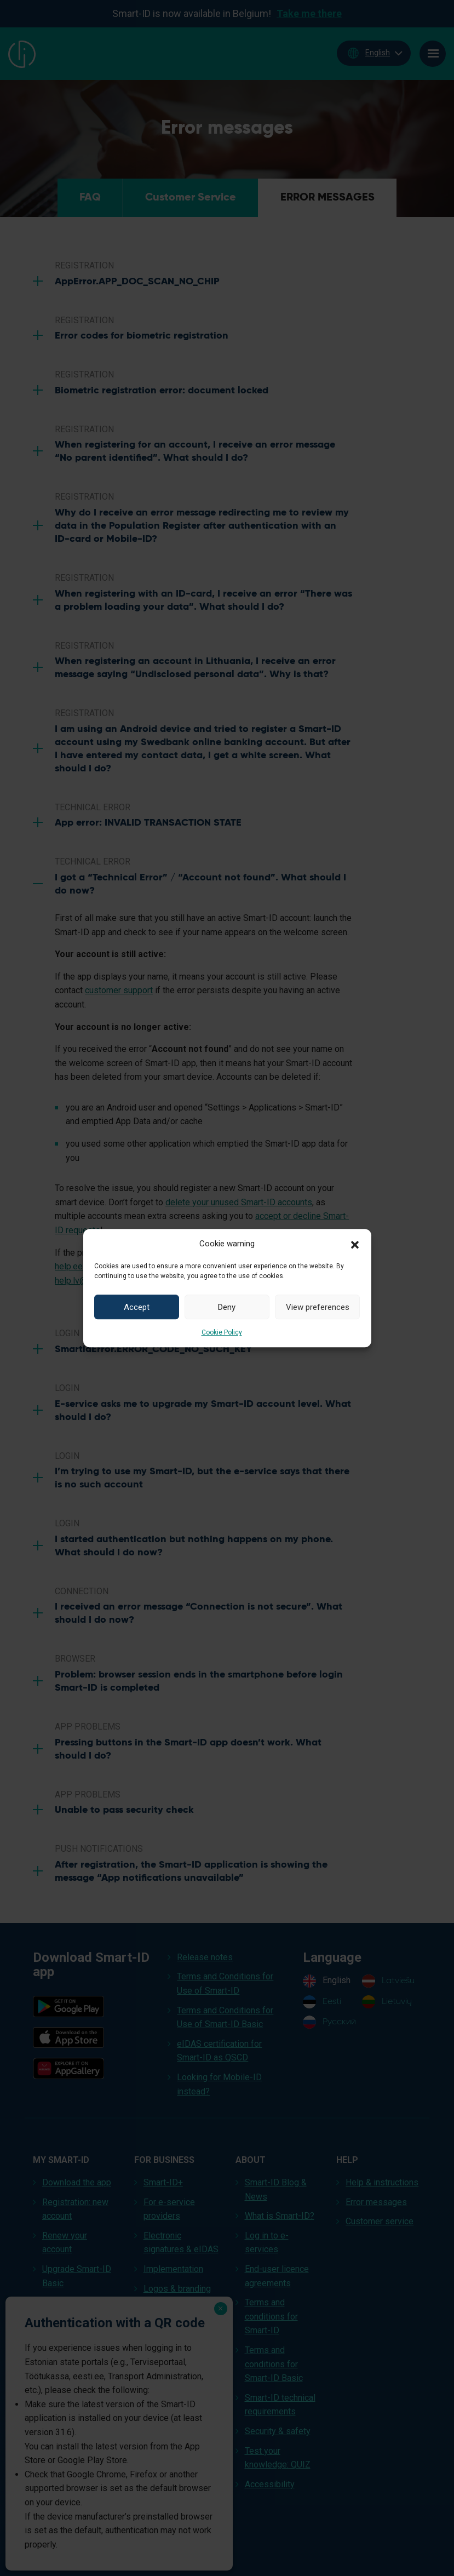 This screenshot has height=2576, width=454. Describe the element at coordinates (137, 1307) in the screenshot. I see `Accept` at that location.